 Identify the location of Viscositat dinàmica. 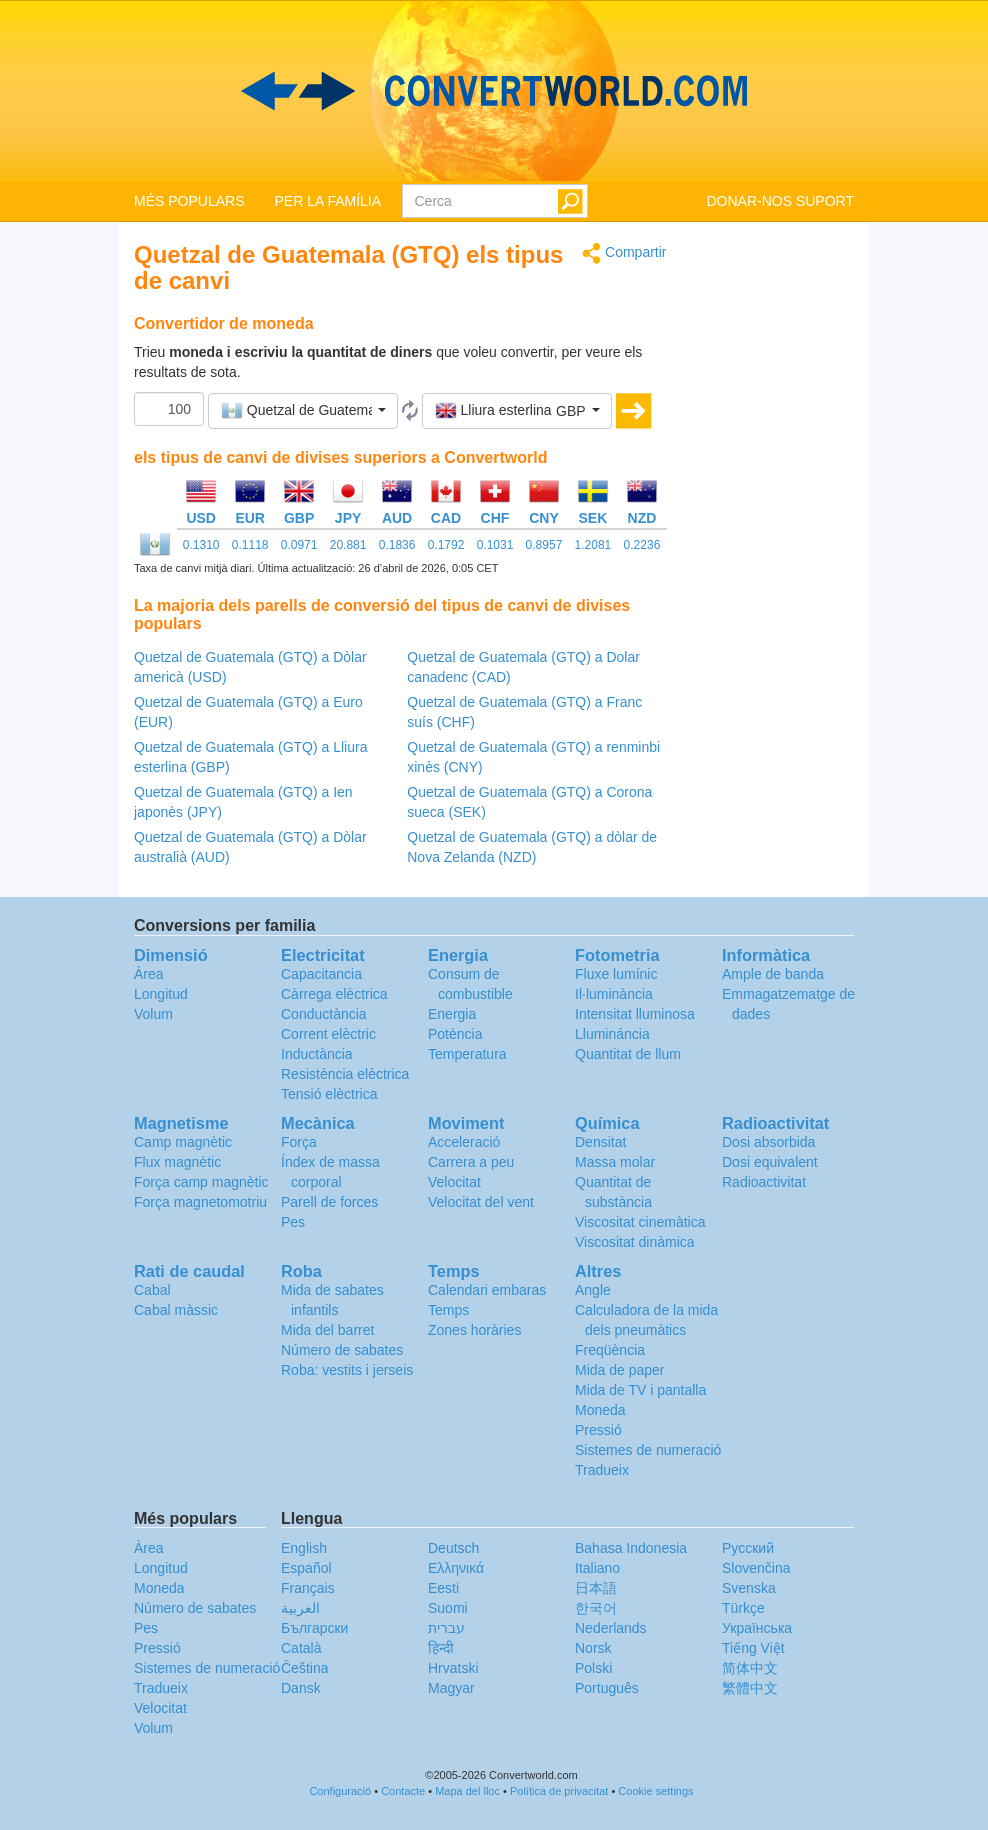
(635, 1242).